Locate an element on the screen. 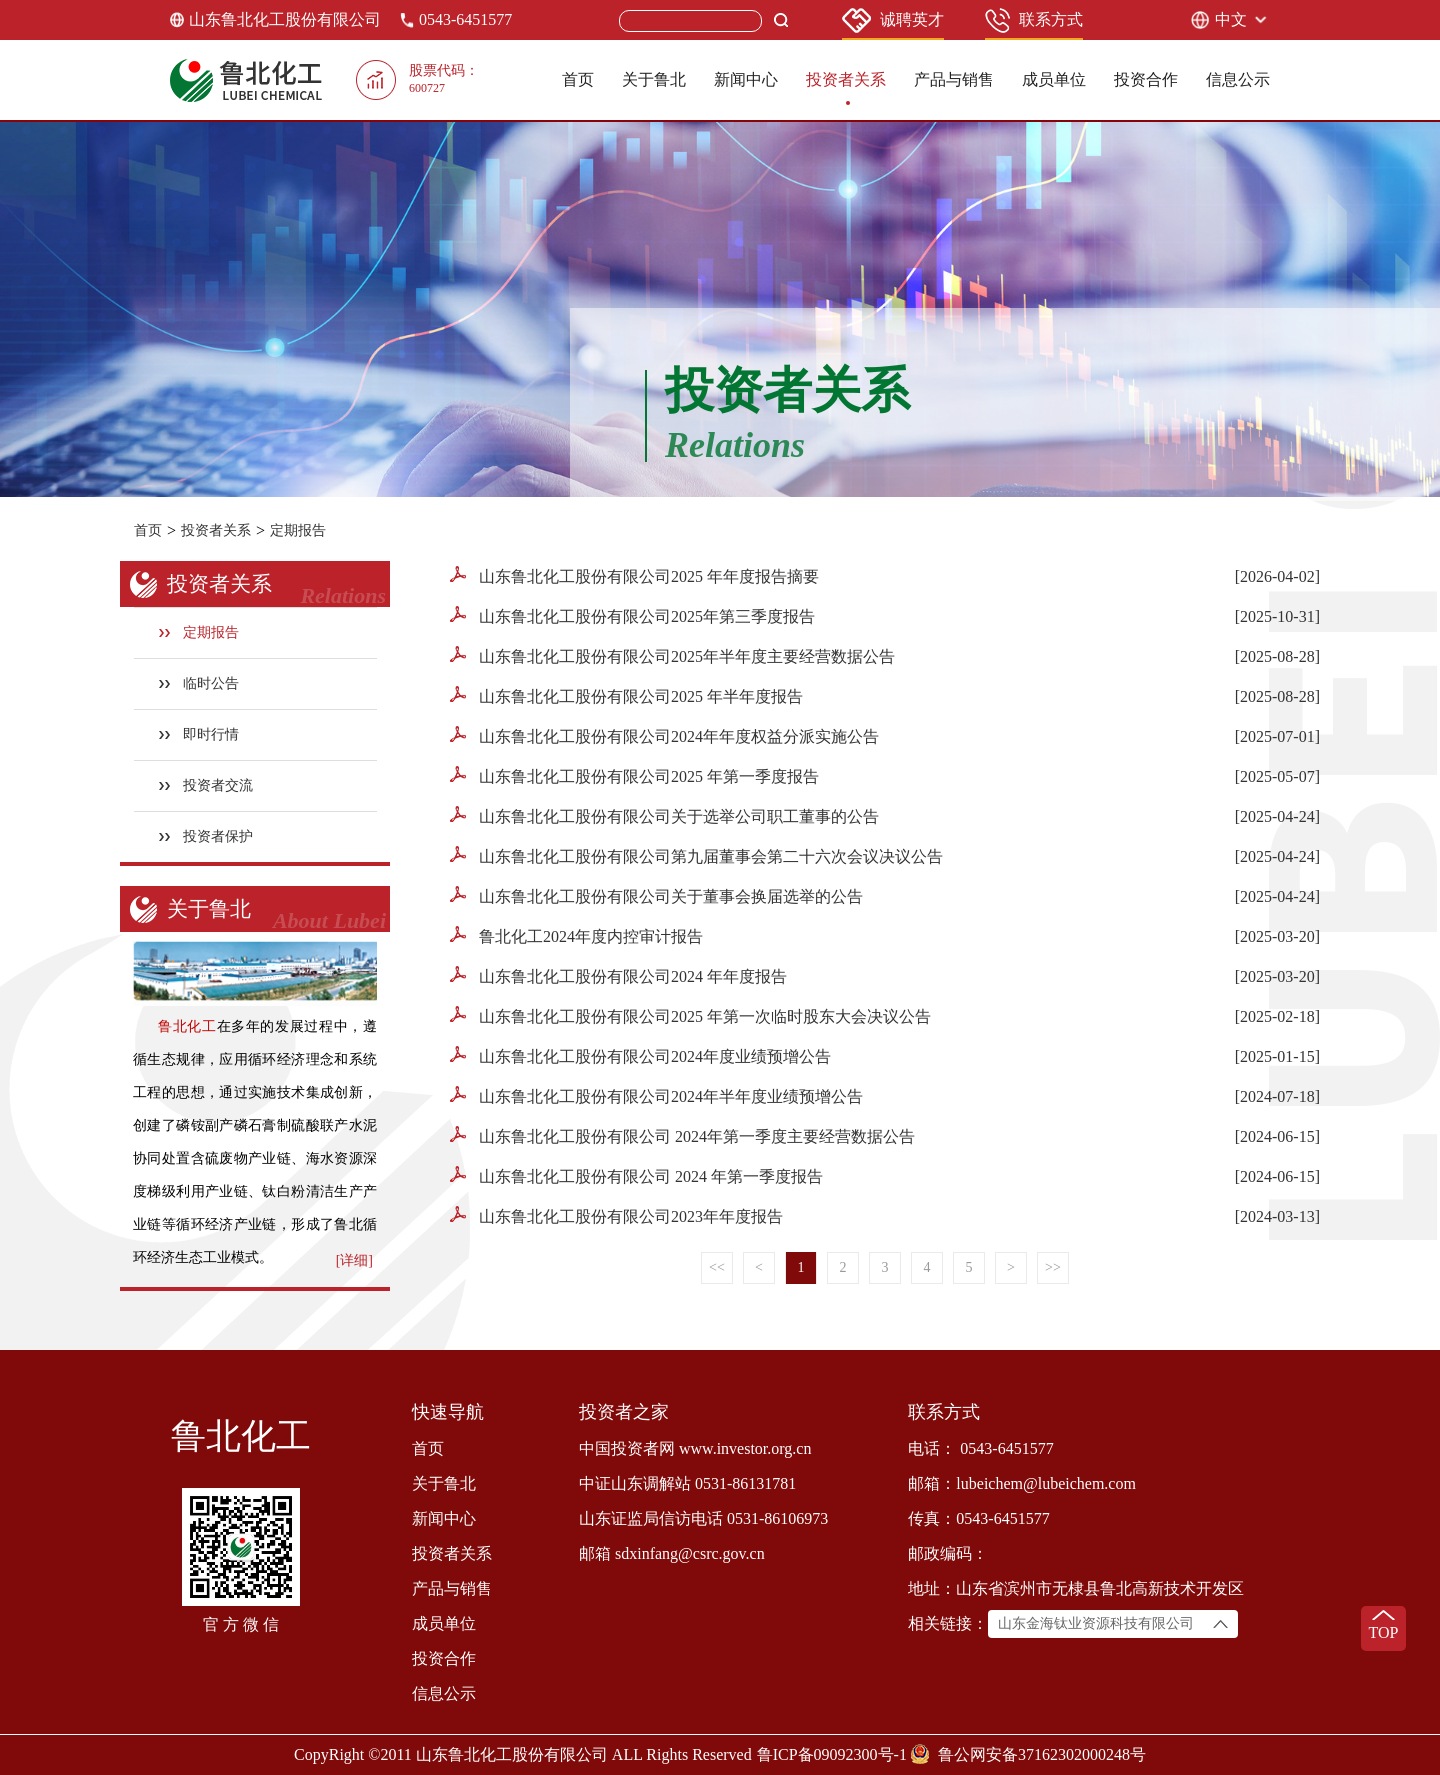 The image size is (1440, 1775). 邮箱 sdxinfang@csrc.gov.cn is located at coordinates (672, 1553).